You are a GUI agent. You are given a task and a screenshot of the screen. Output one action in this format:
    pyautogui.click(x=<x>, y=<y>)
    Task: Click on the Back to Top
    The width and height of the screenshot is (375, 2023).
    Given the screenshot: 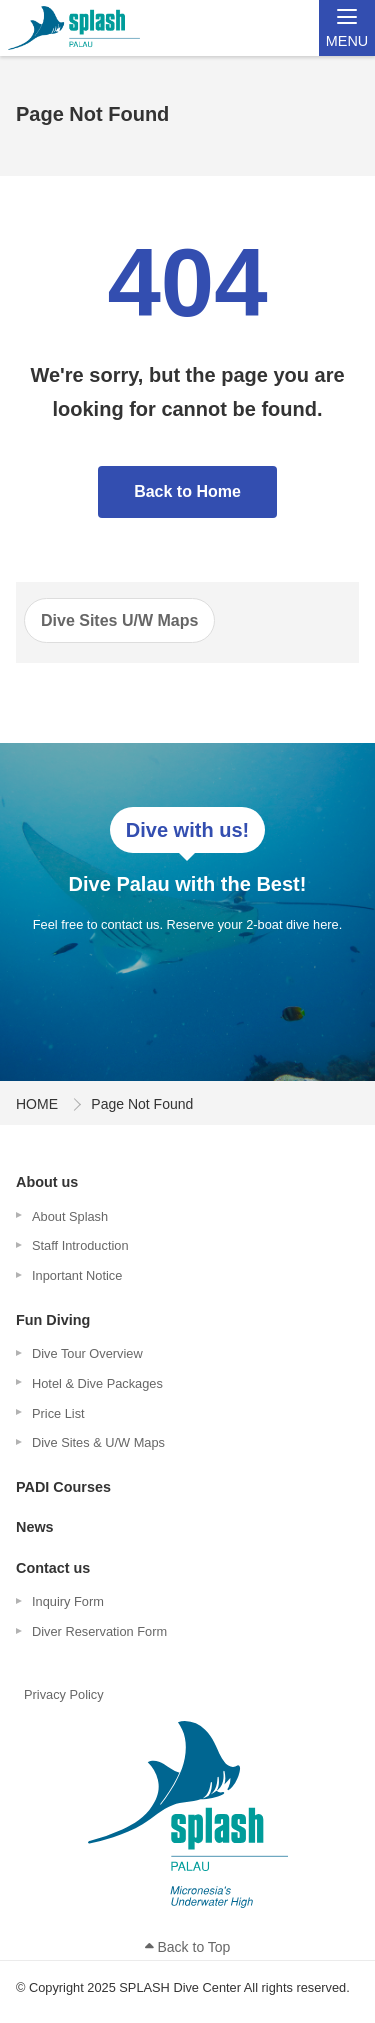 What is the action you would take?
    pyautogui.click(x=188, y=1947)
    